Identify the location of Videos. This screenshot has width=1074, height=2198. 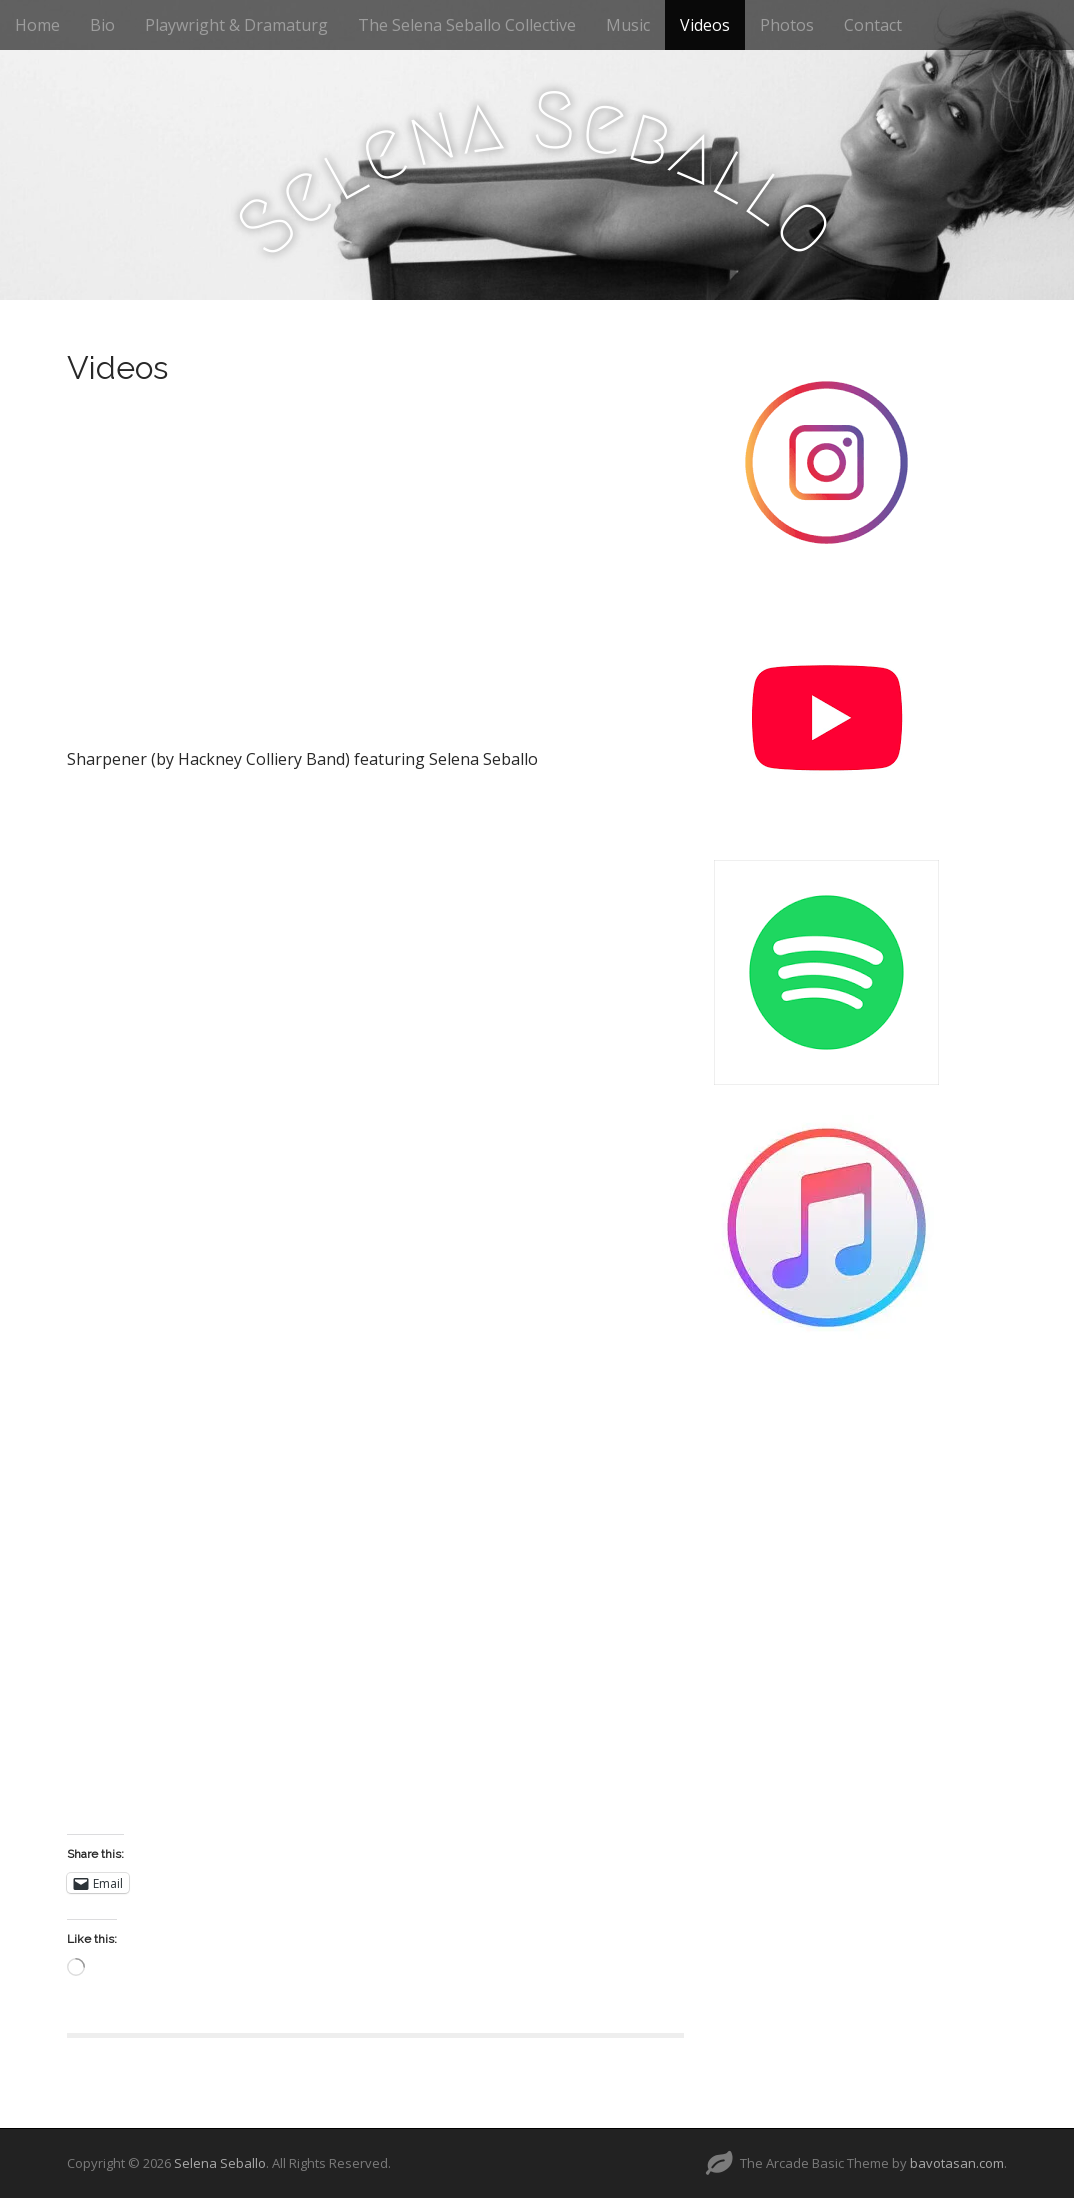
(705, 25).